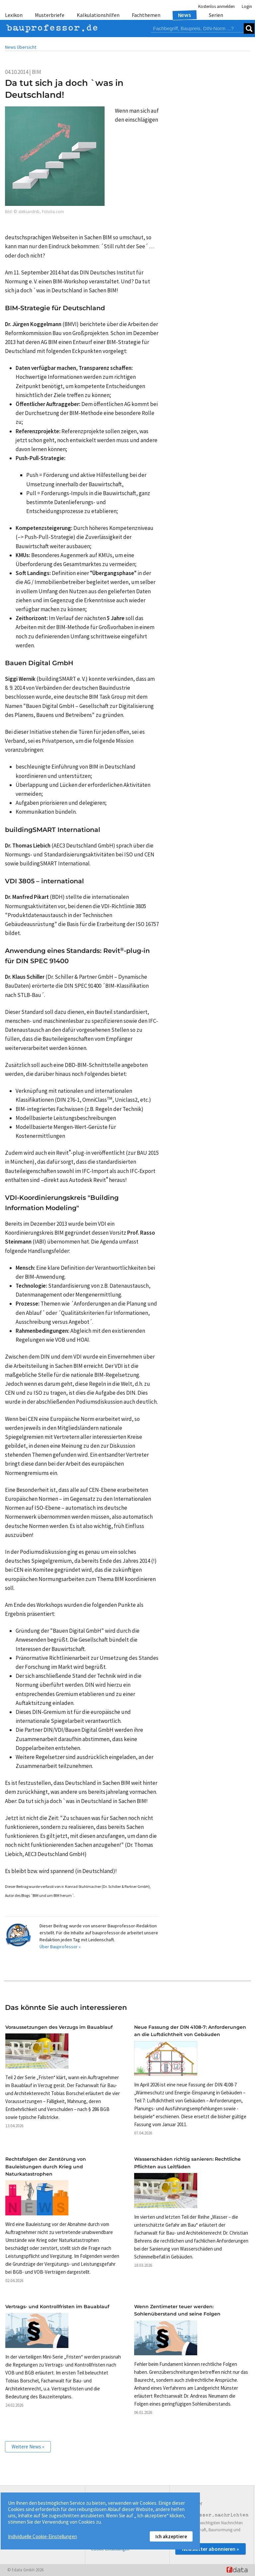 Image resolution: width=255 pixels, height=2576 pixels. I want to click on News, so click(185, 15).